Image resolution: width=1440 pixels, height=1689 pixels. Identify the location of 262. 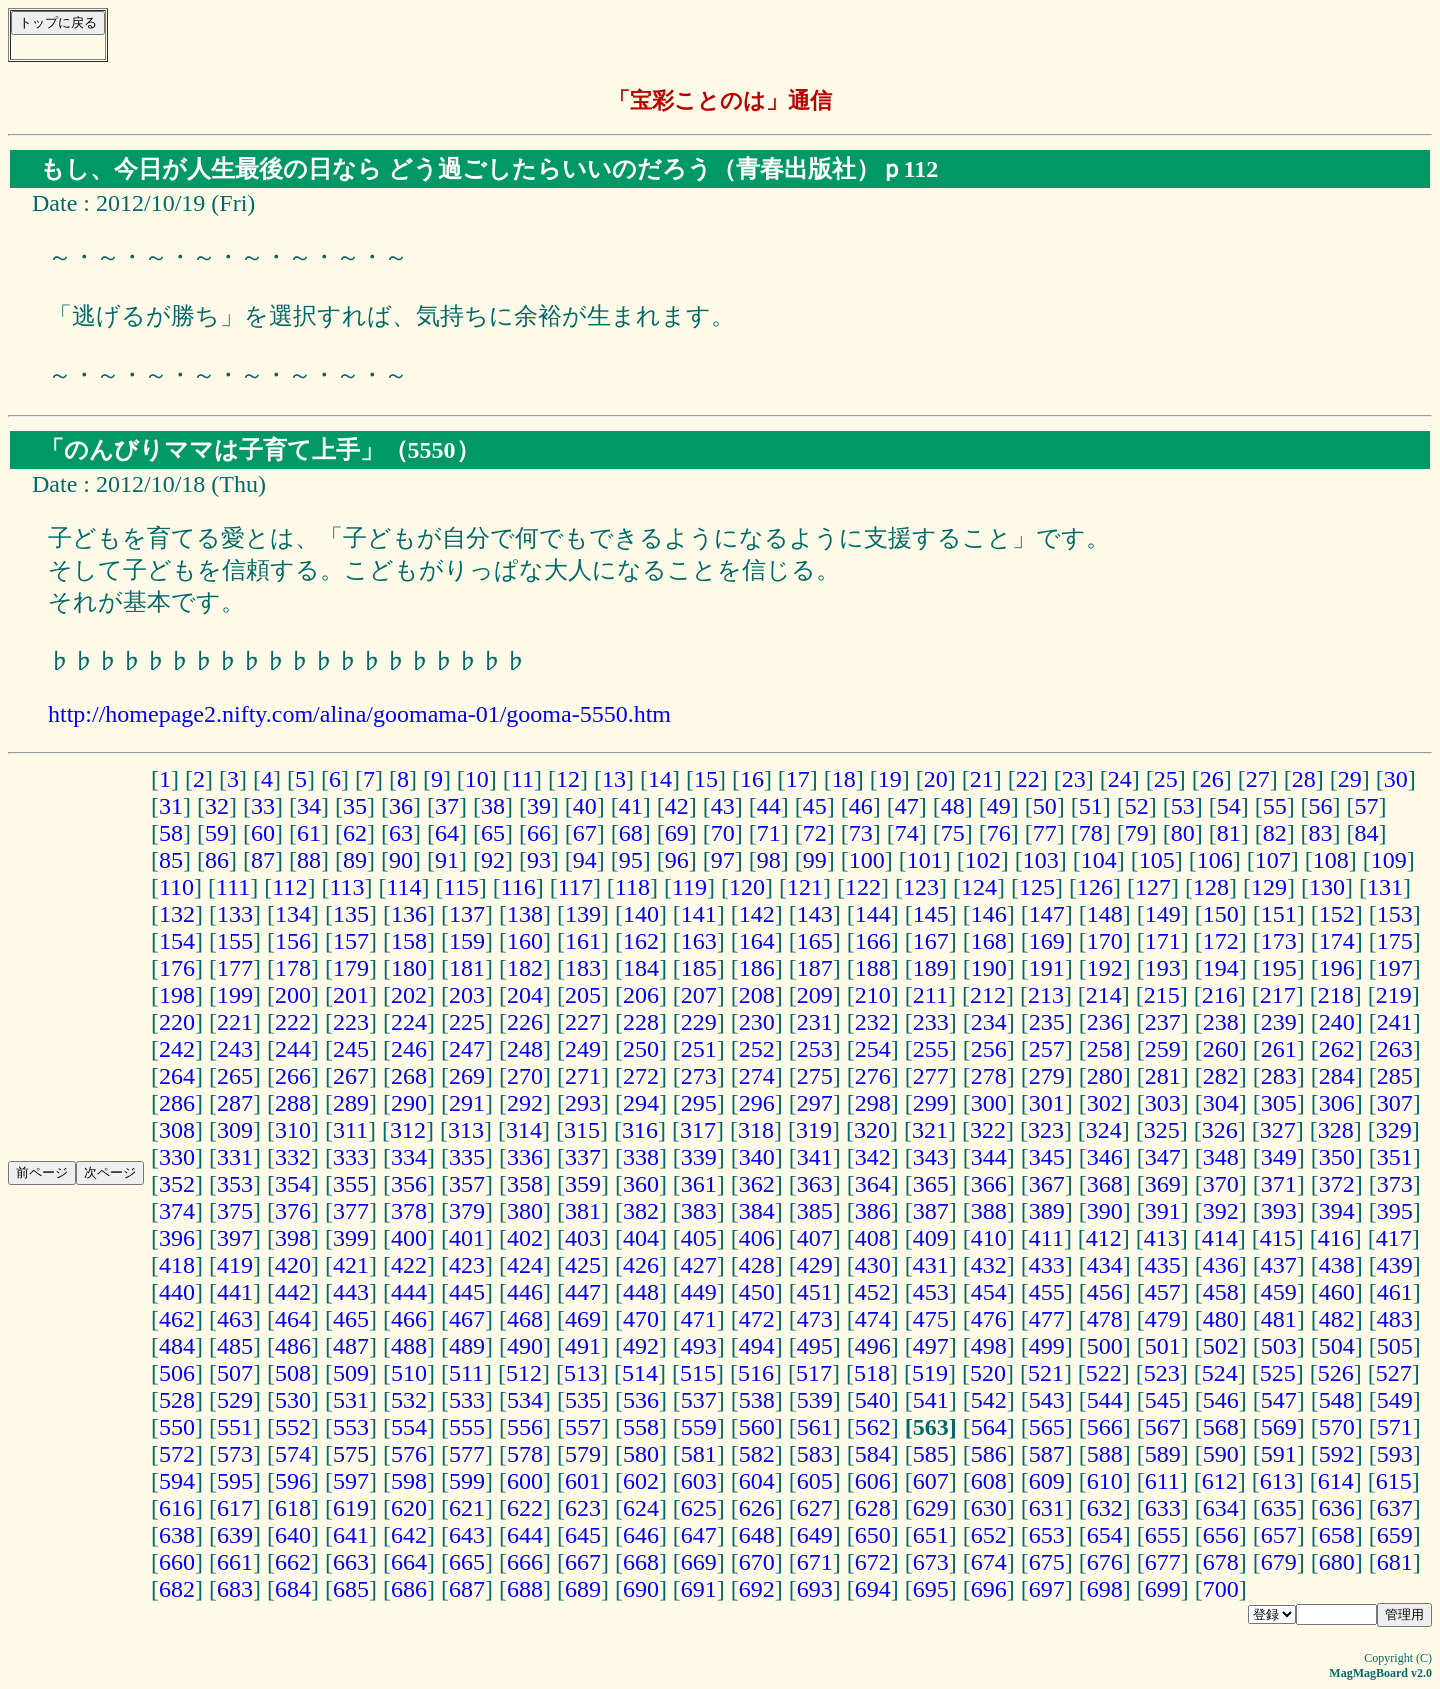
(1337, 1049).